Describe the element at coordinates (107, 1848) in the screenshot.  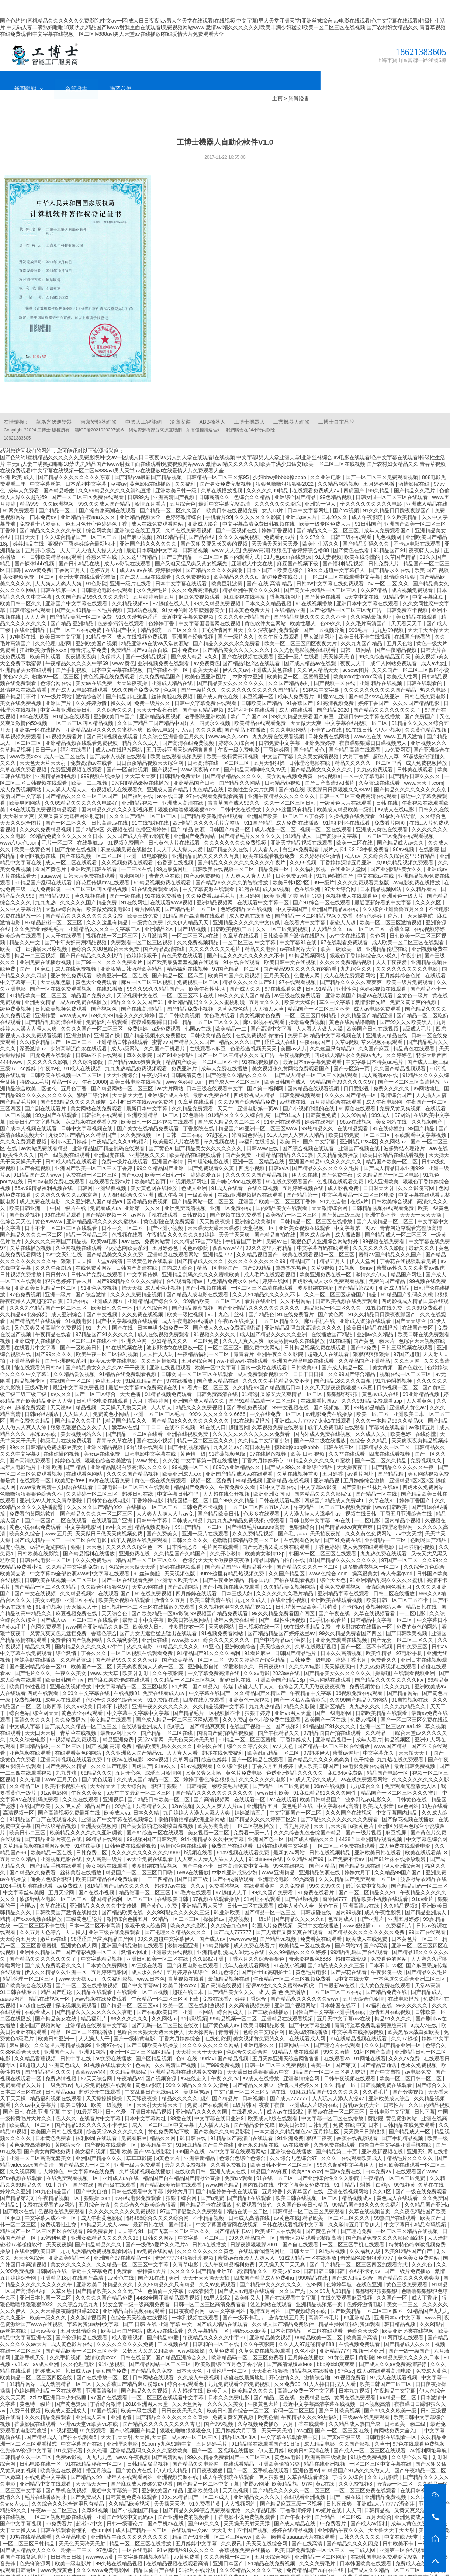
I see `美女网站在线观看` at that location.